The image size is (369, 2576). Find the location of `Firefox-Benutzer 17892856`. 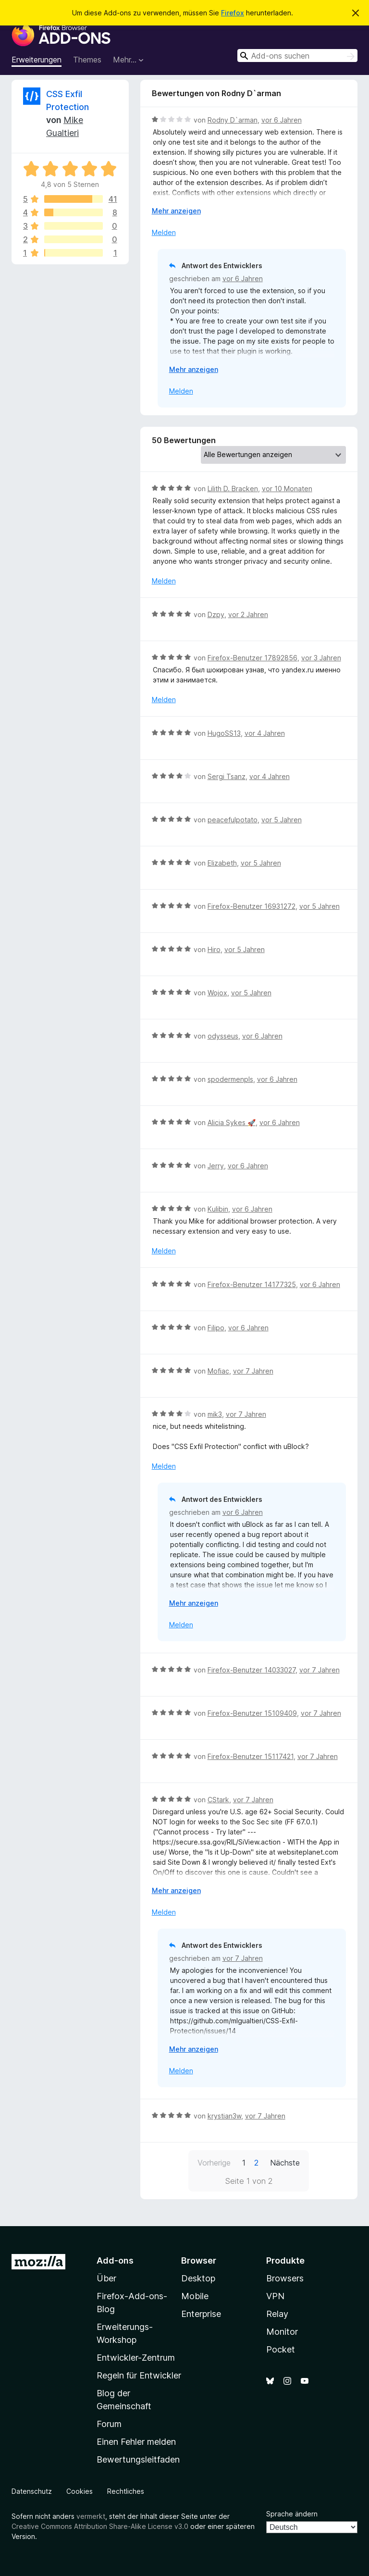

Firefox-Benutzer 17892856 is located at coordinates (252, 658).